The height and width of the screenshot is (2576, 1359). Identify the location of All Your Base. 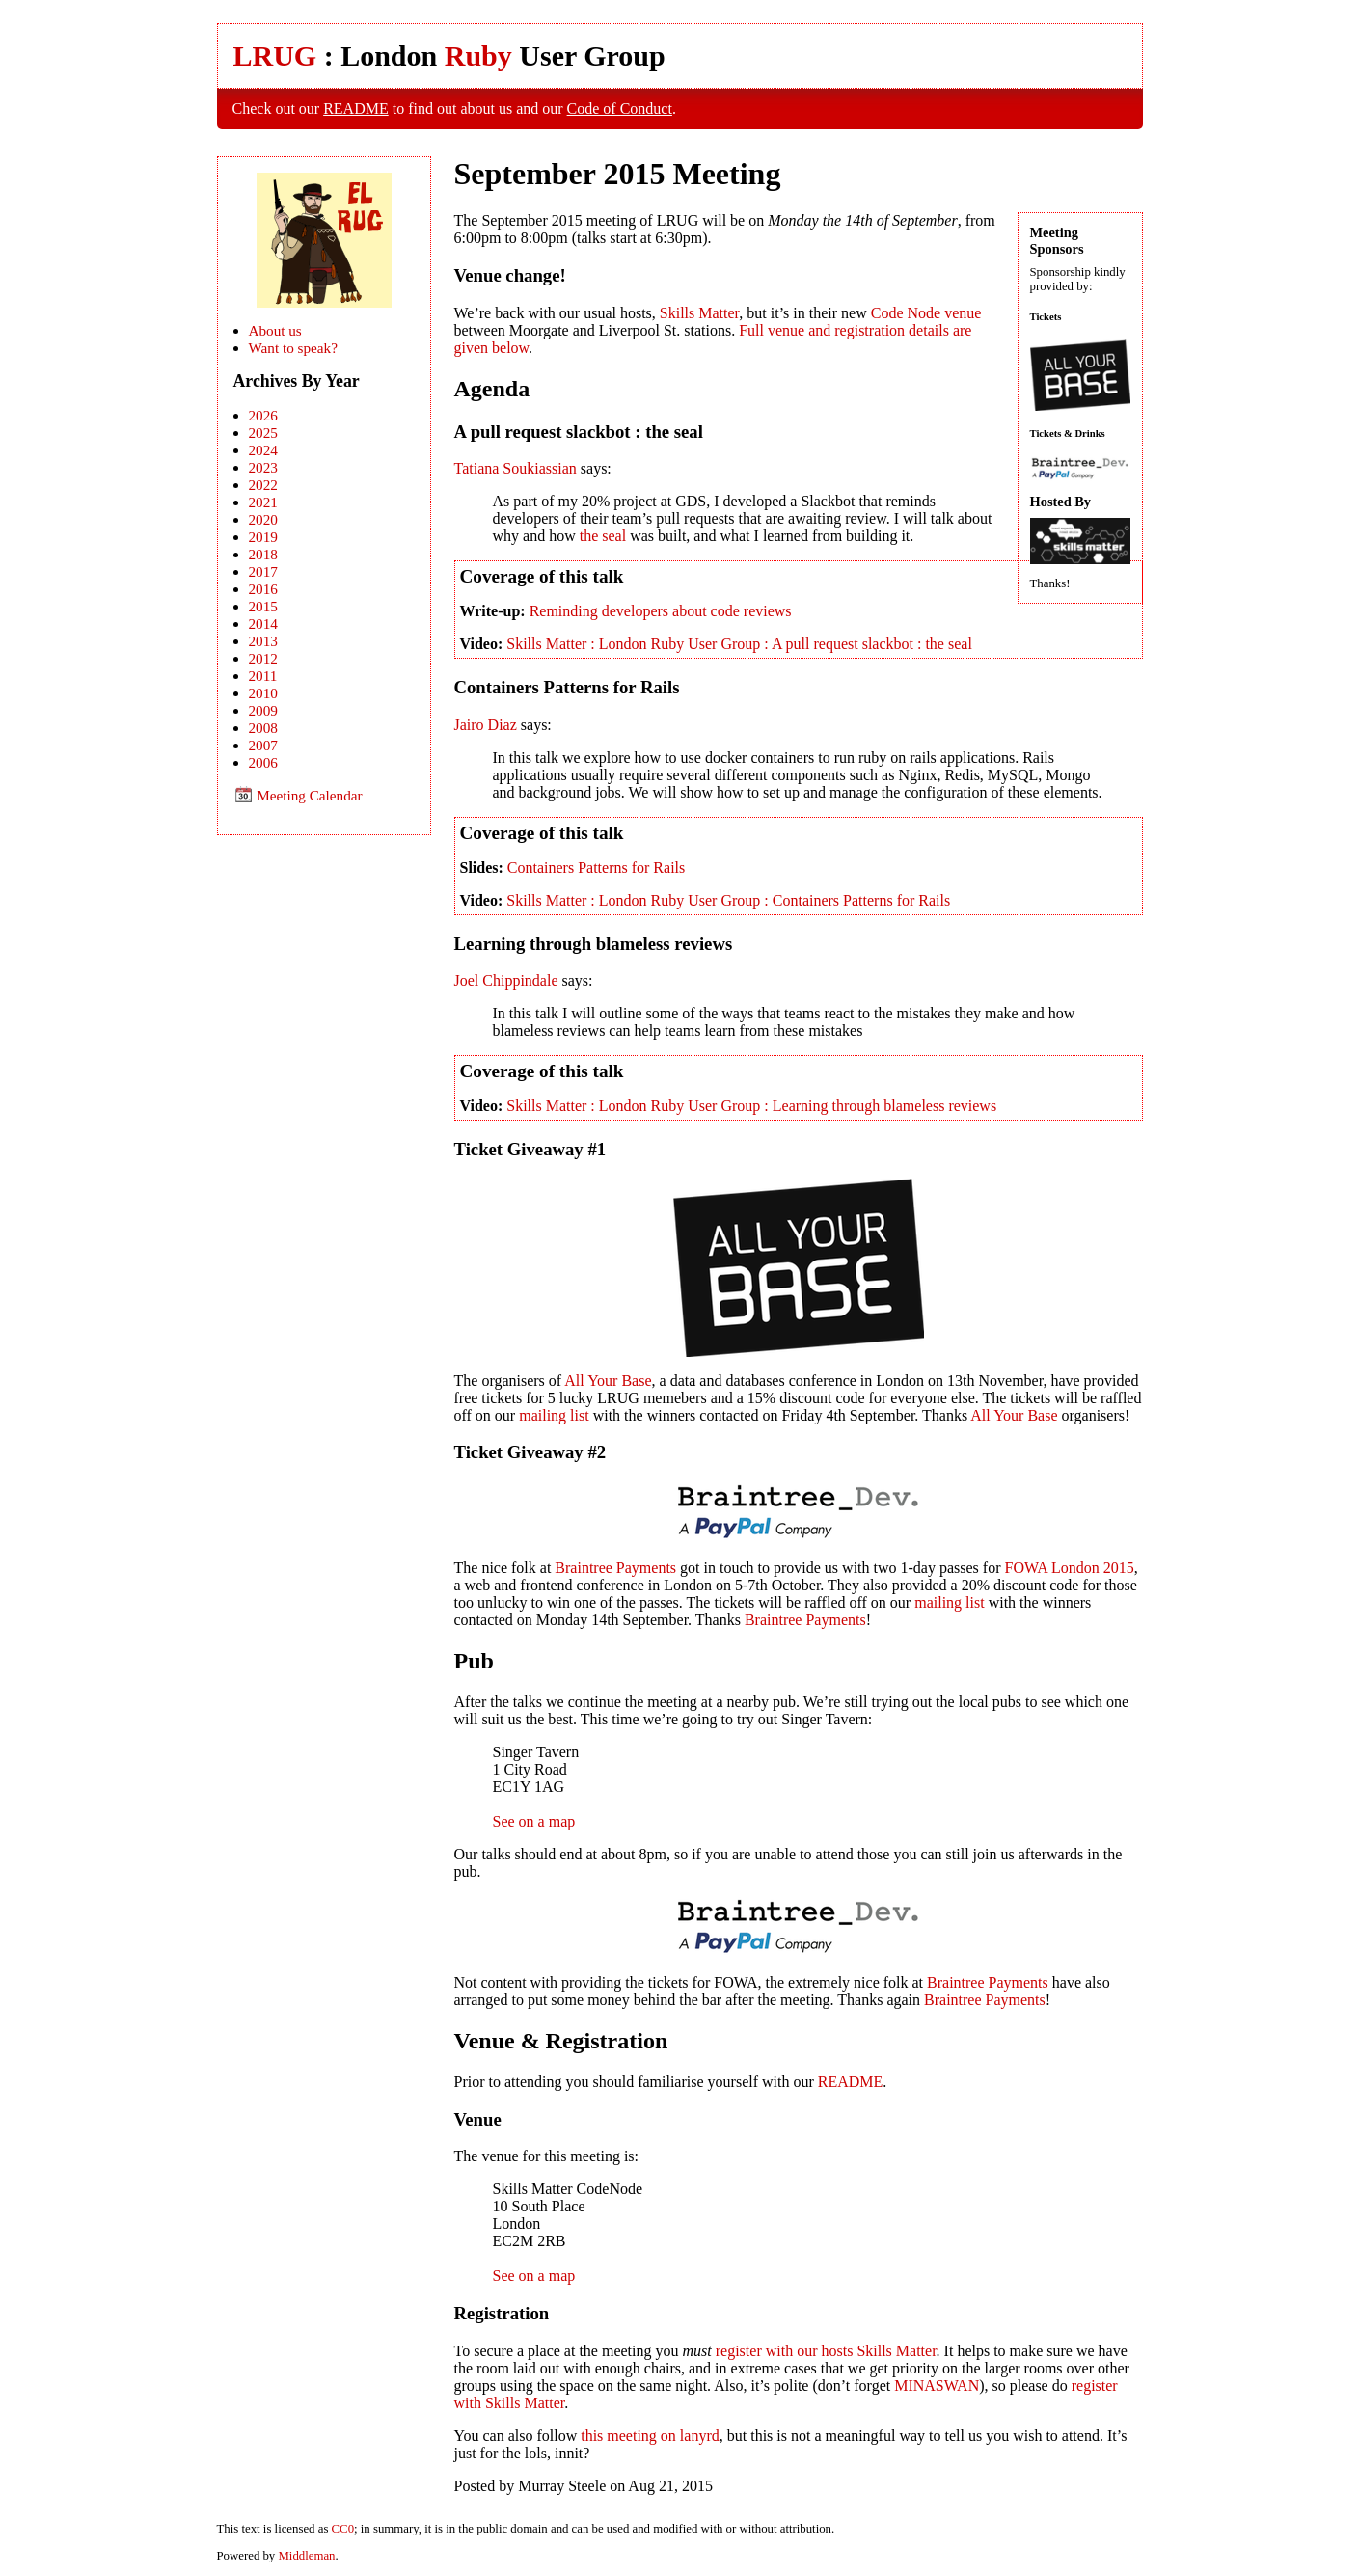
(607, 1380).